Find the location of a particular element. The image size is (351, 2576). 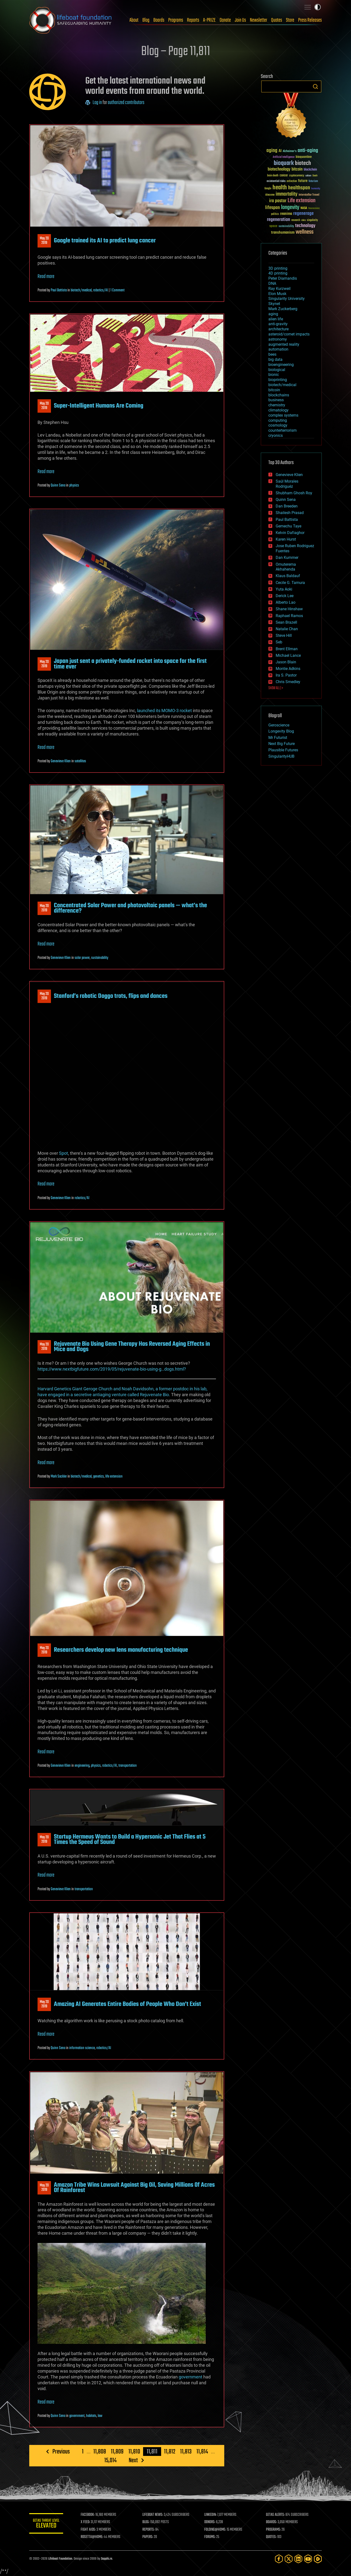

Gemechu Taye is located at coordinates (288, 526).